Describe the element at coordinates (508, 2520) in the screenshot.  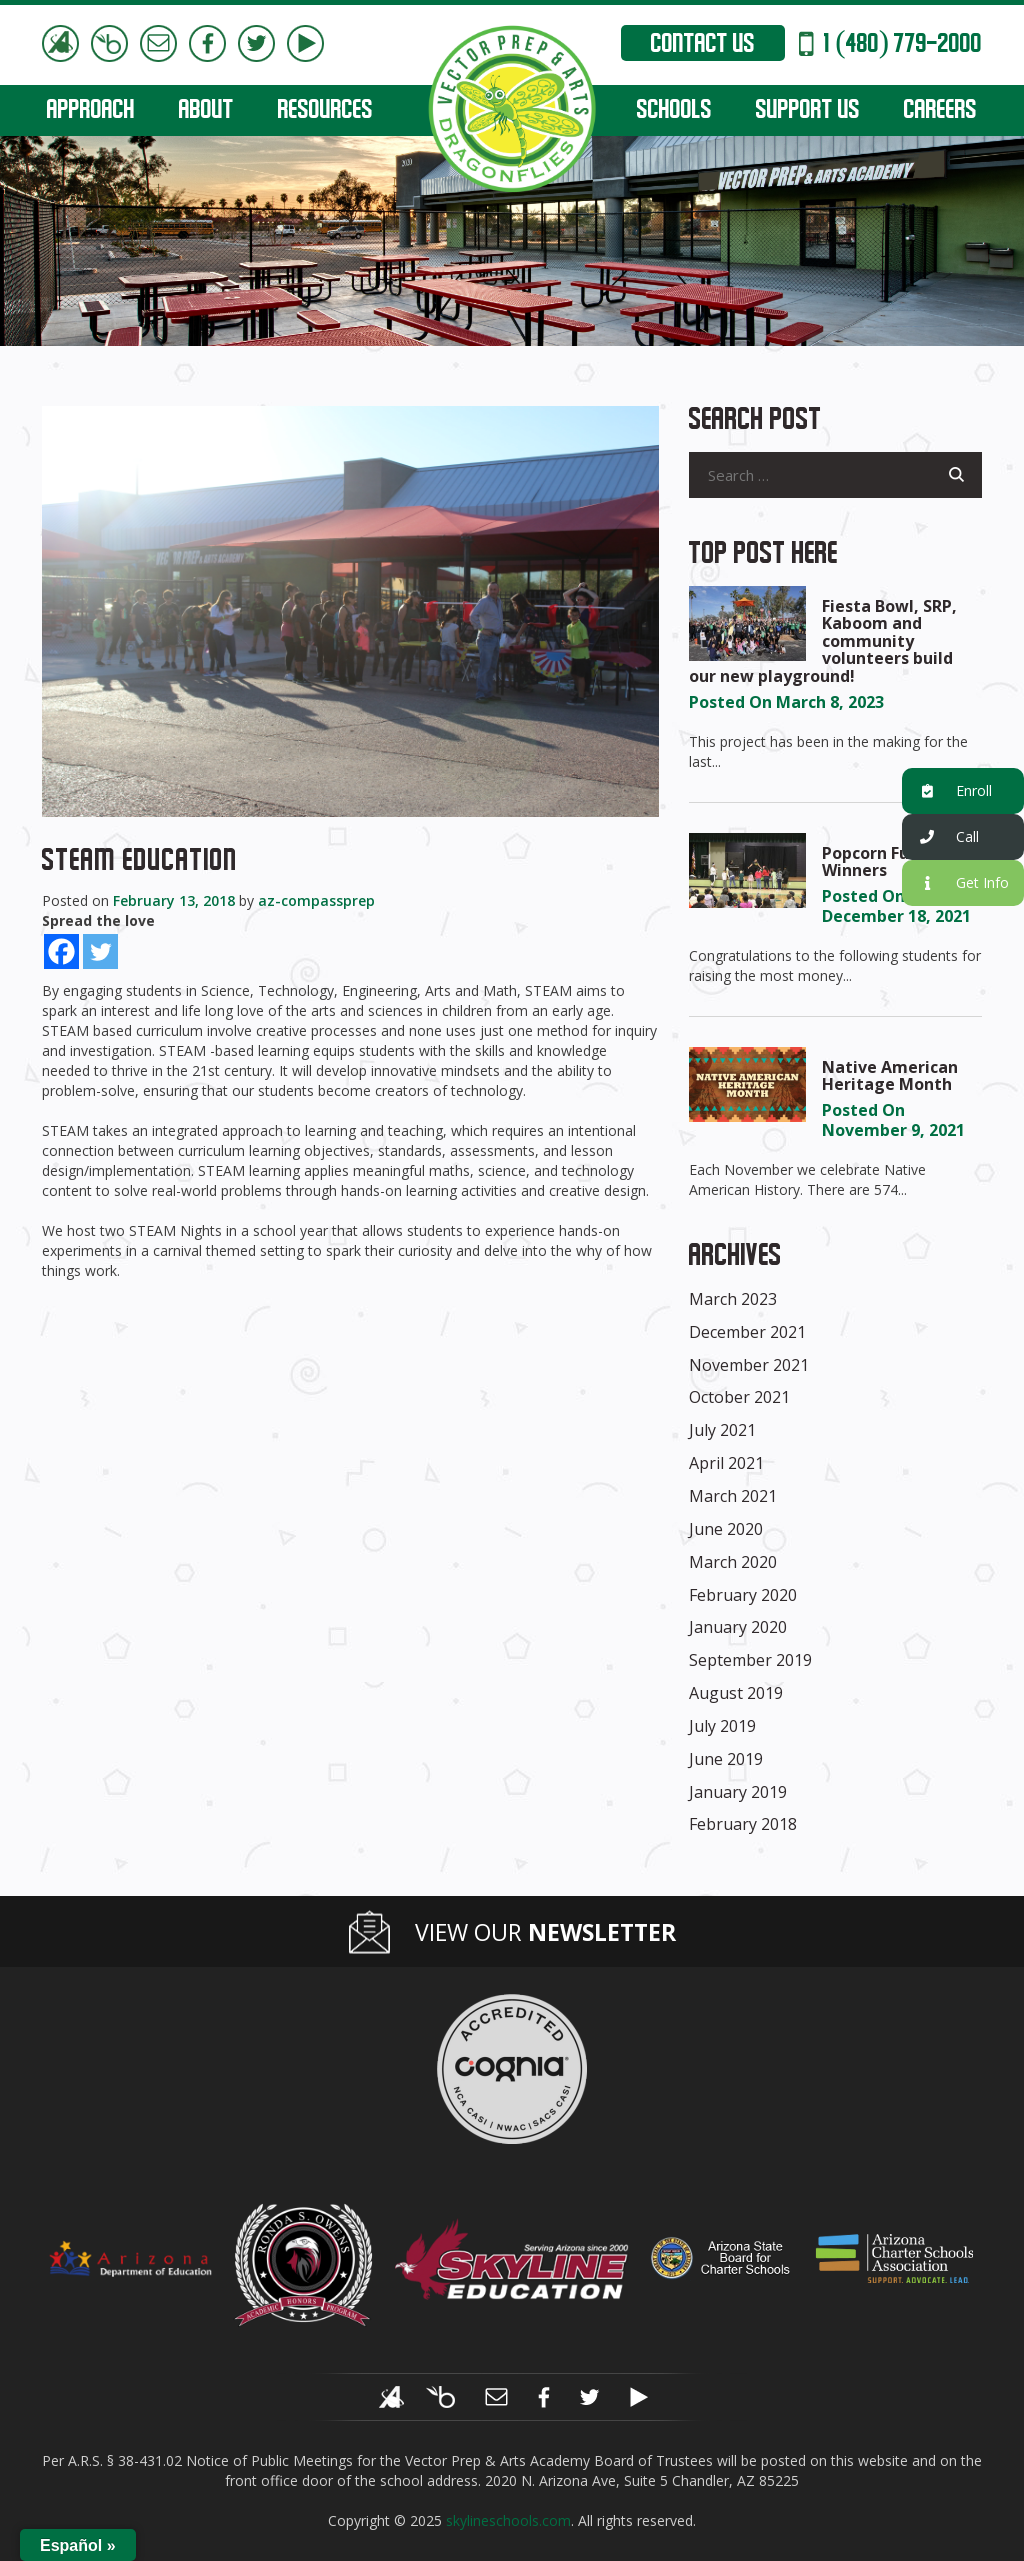
I see `skylineschools.com` at that location.